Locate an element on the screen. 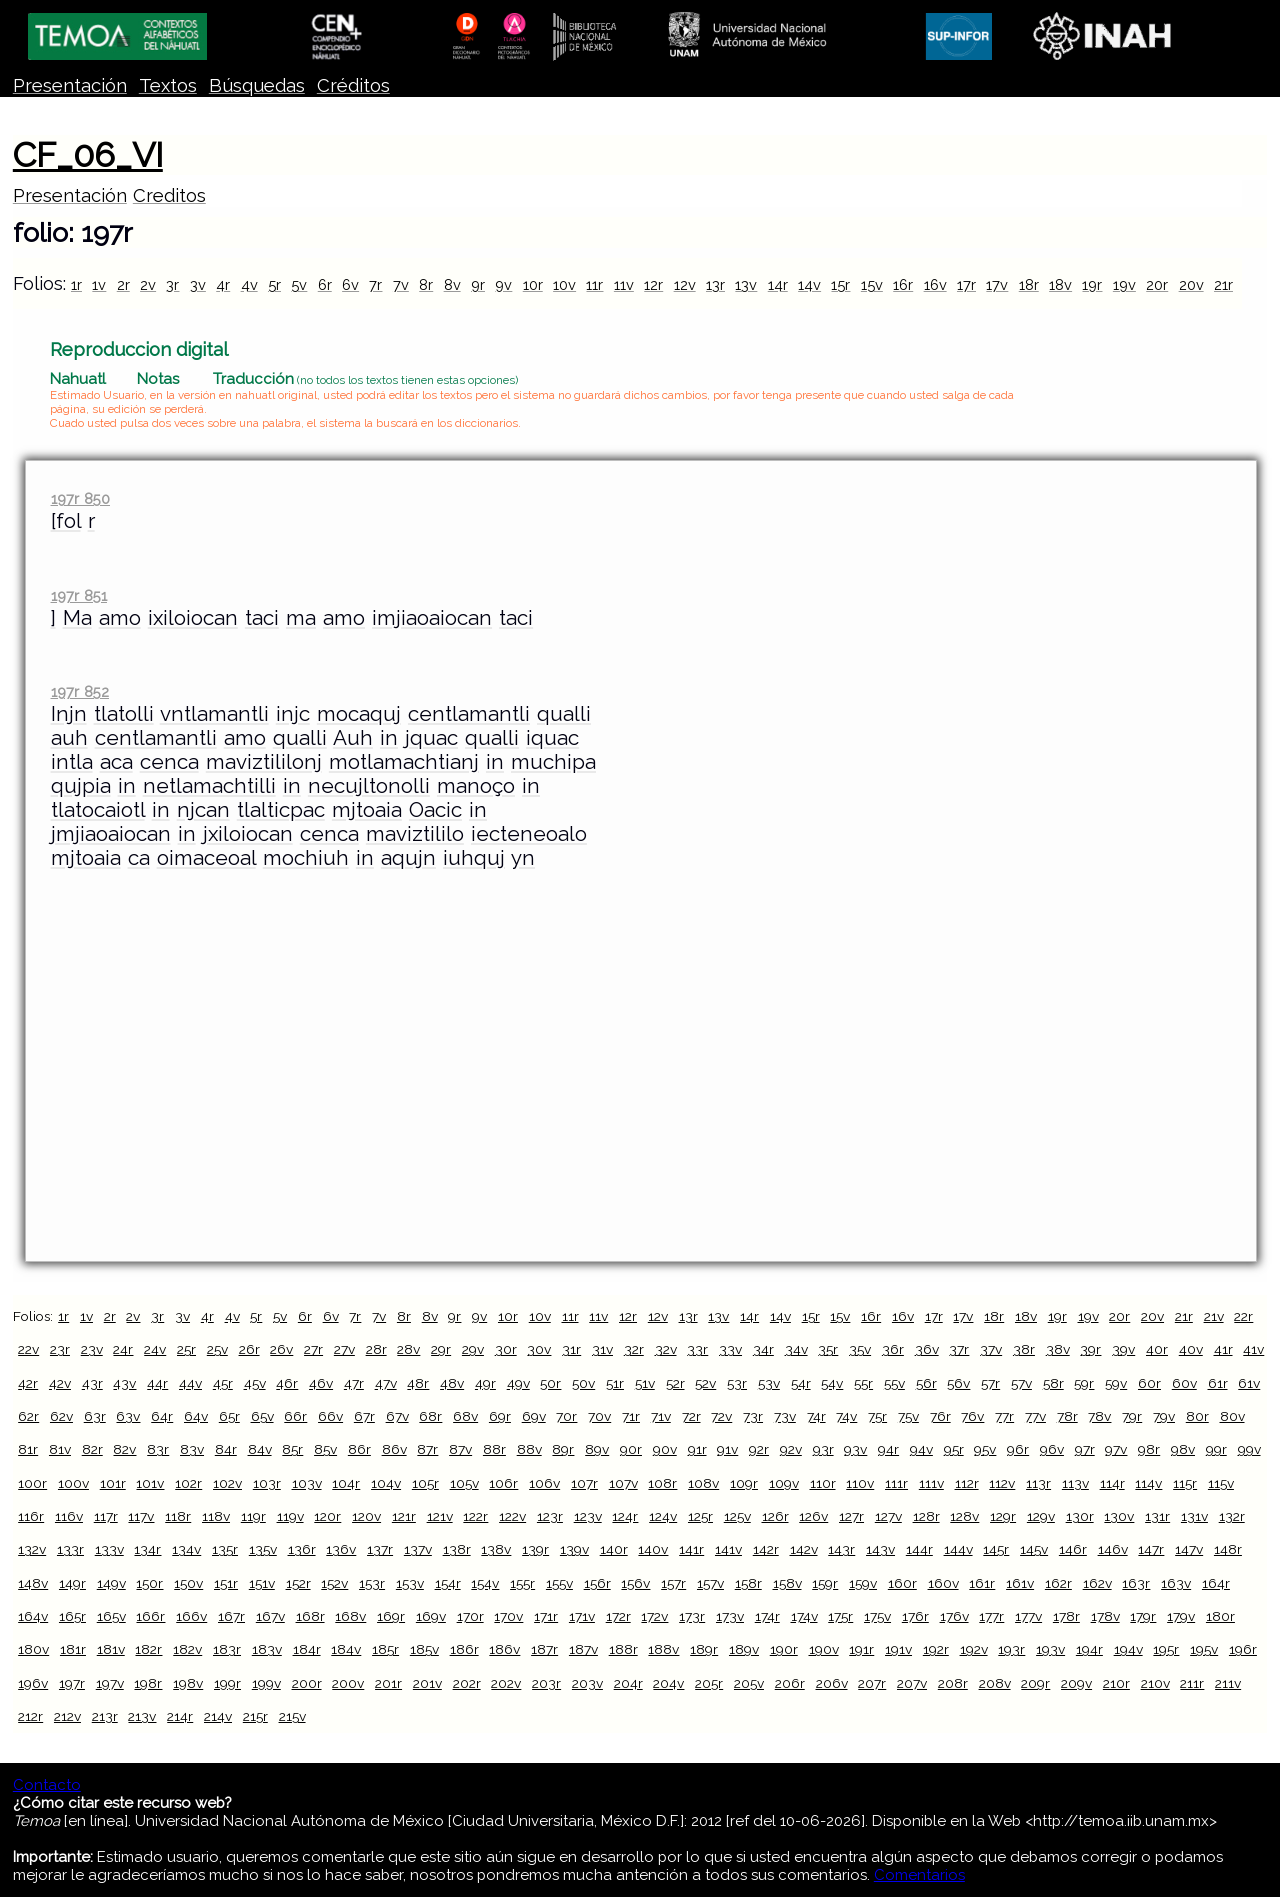 This screenshot has width=1280, height=1897. 181v is located at coordinates (111, 1649).